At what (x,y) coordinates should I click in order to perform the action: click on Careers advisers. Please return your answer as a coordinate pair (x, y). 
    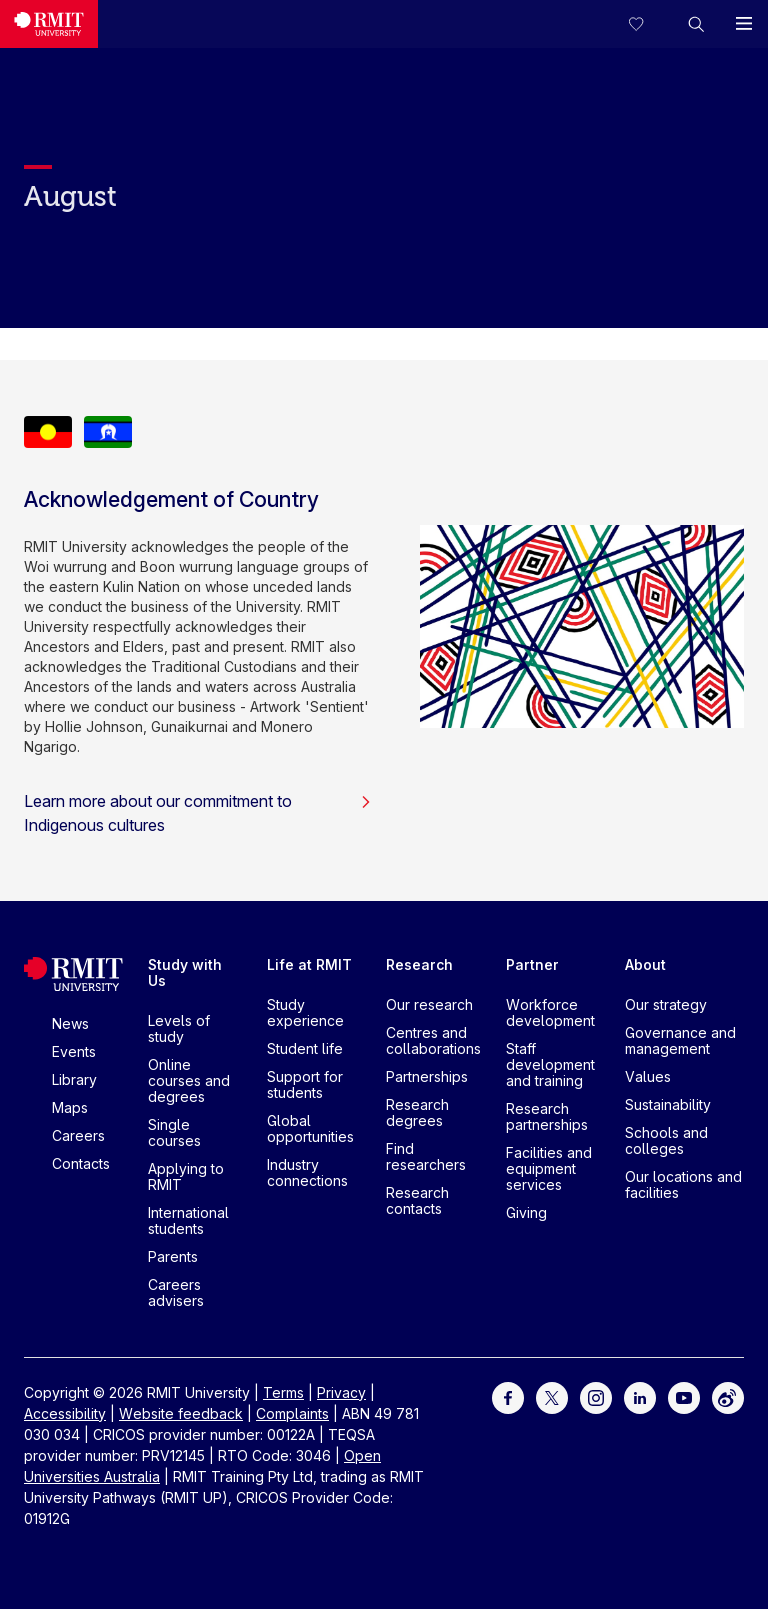
    Looking at the image, I should click on (176, 1292).